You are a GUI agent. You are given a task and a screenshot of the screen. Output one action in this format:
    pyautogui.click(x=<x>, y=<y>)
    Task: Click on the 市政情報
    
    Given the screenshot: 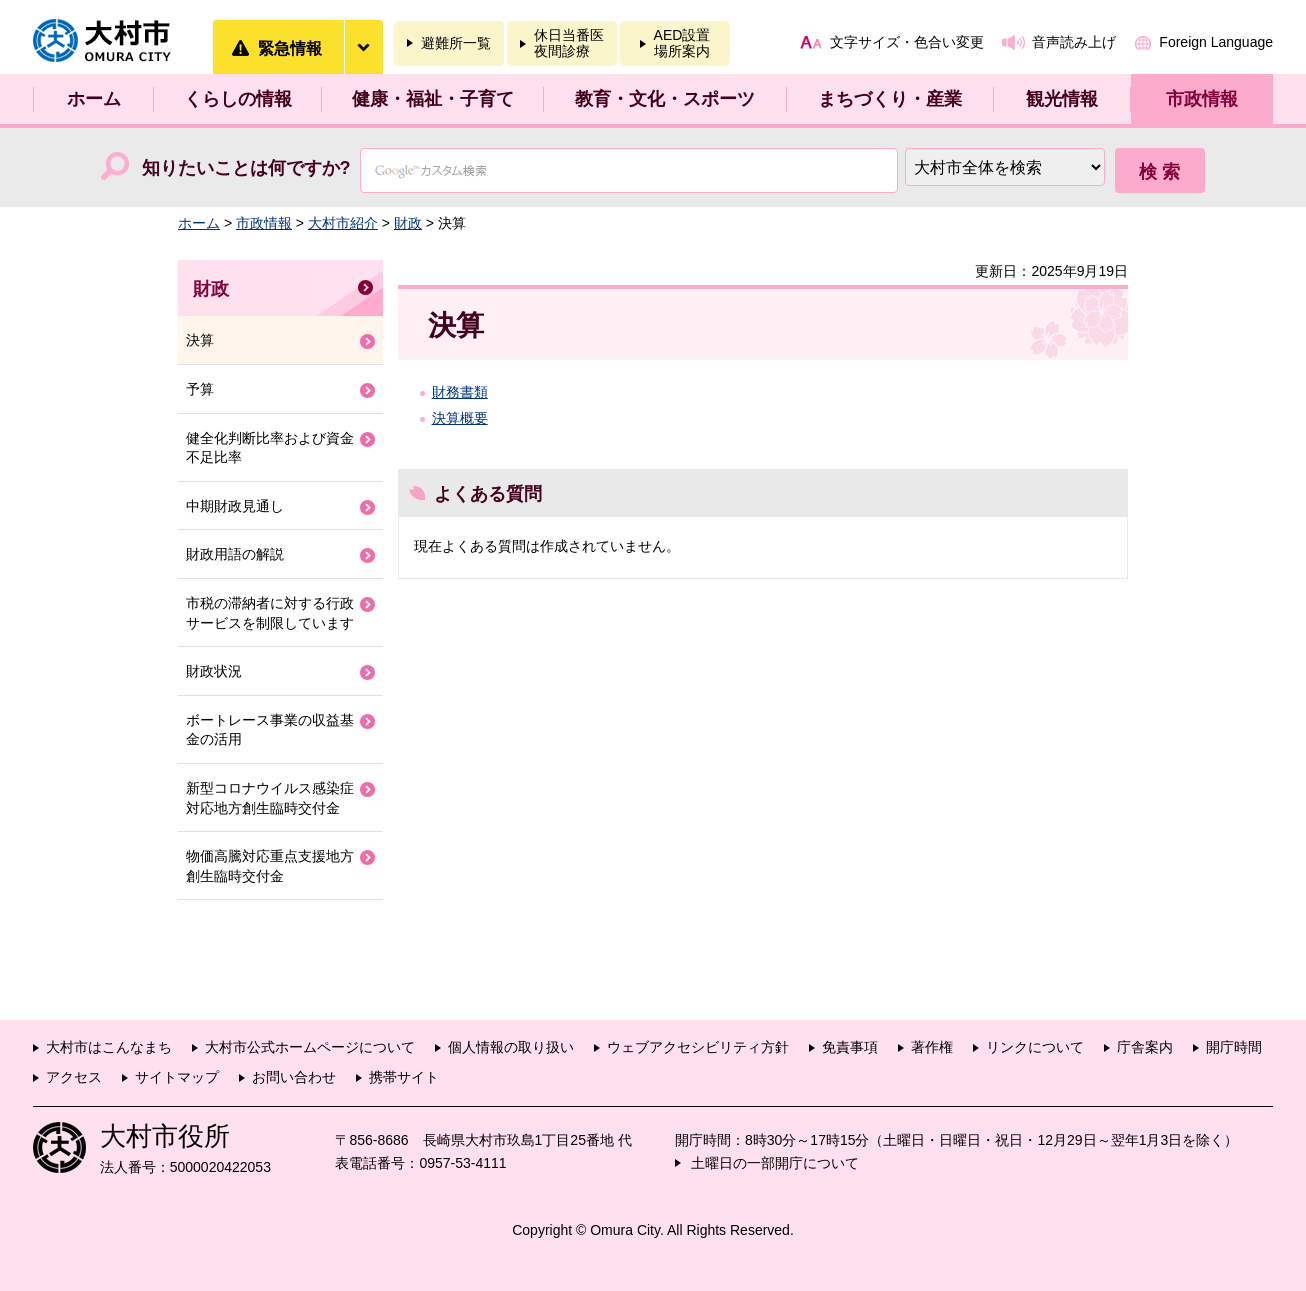 What is the action you would take?
    pyautogui.click(x=1202, y=99)
    